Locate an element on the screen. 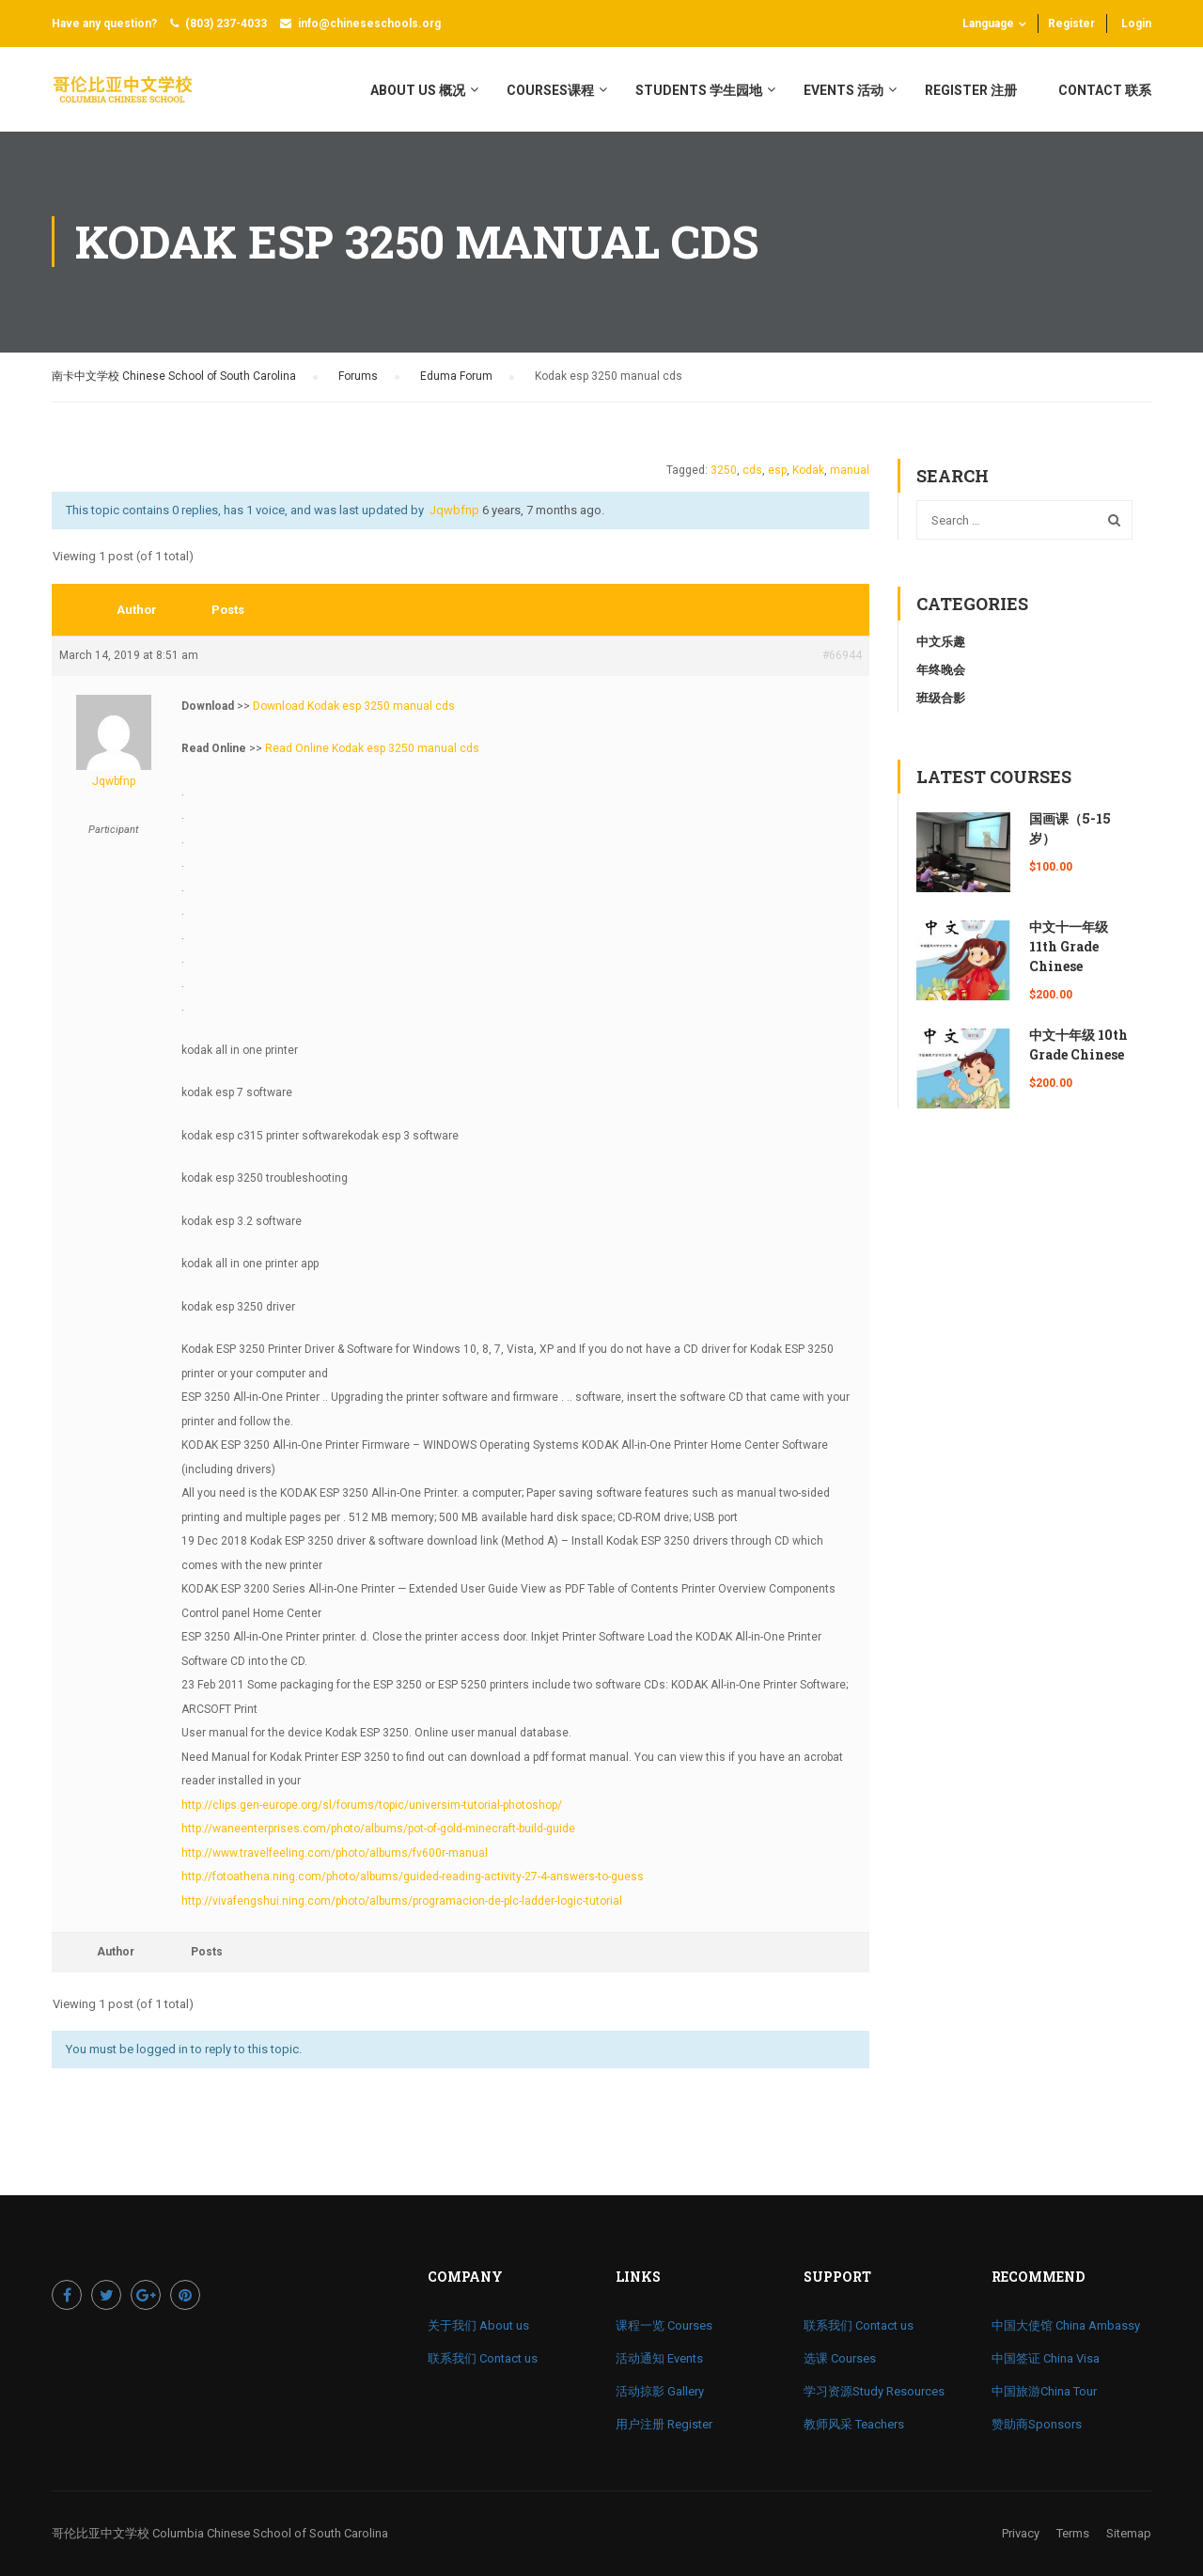 The height and width of the screenshot is (2576, 1203). 选课 Courses is located at coordinates (840, 2358).